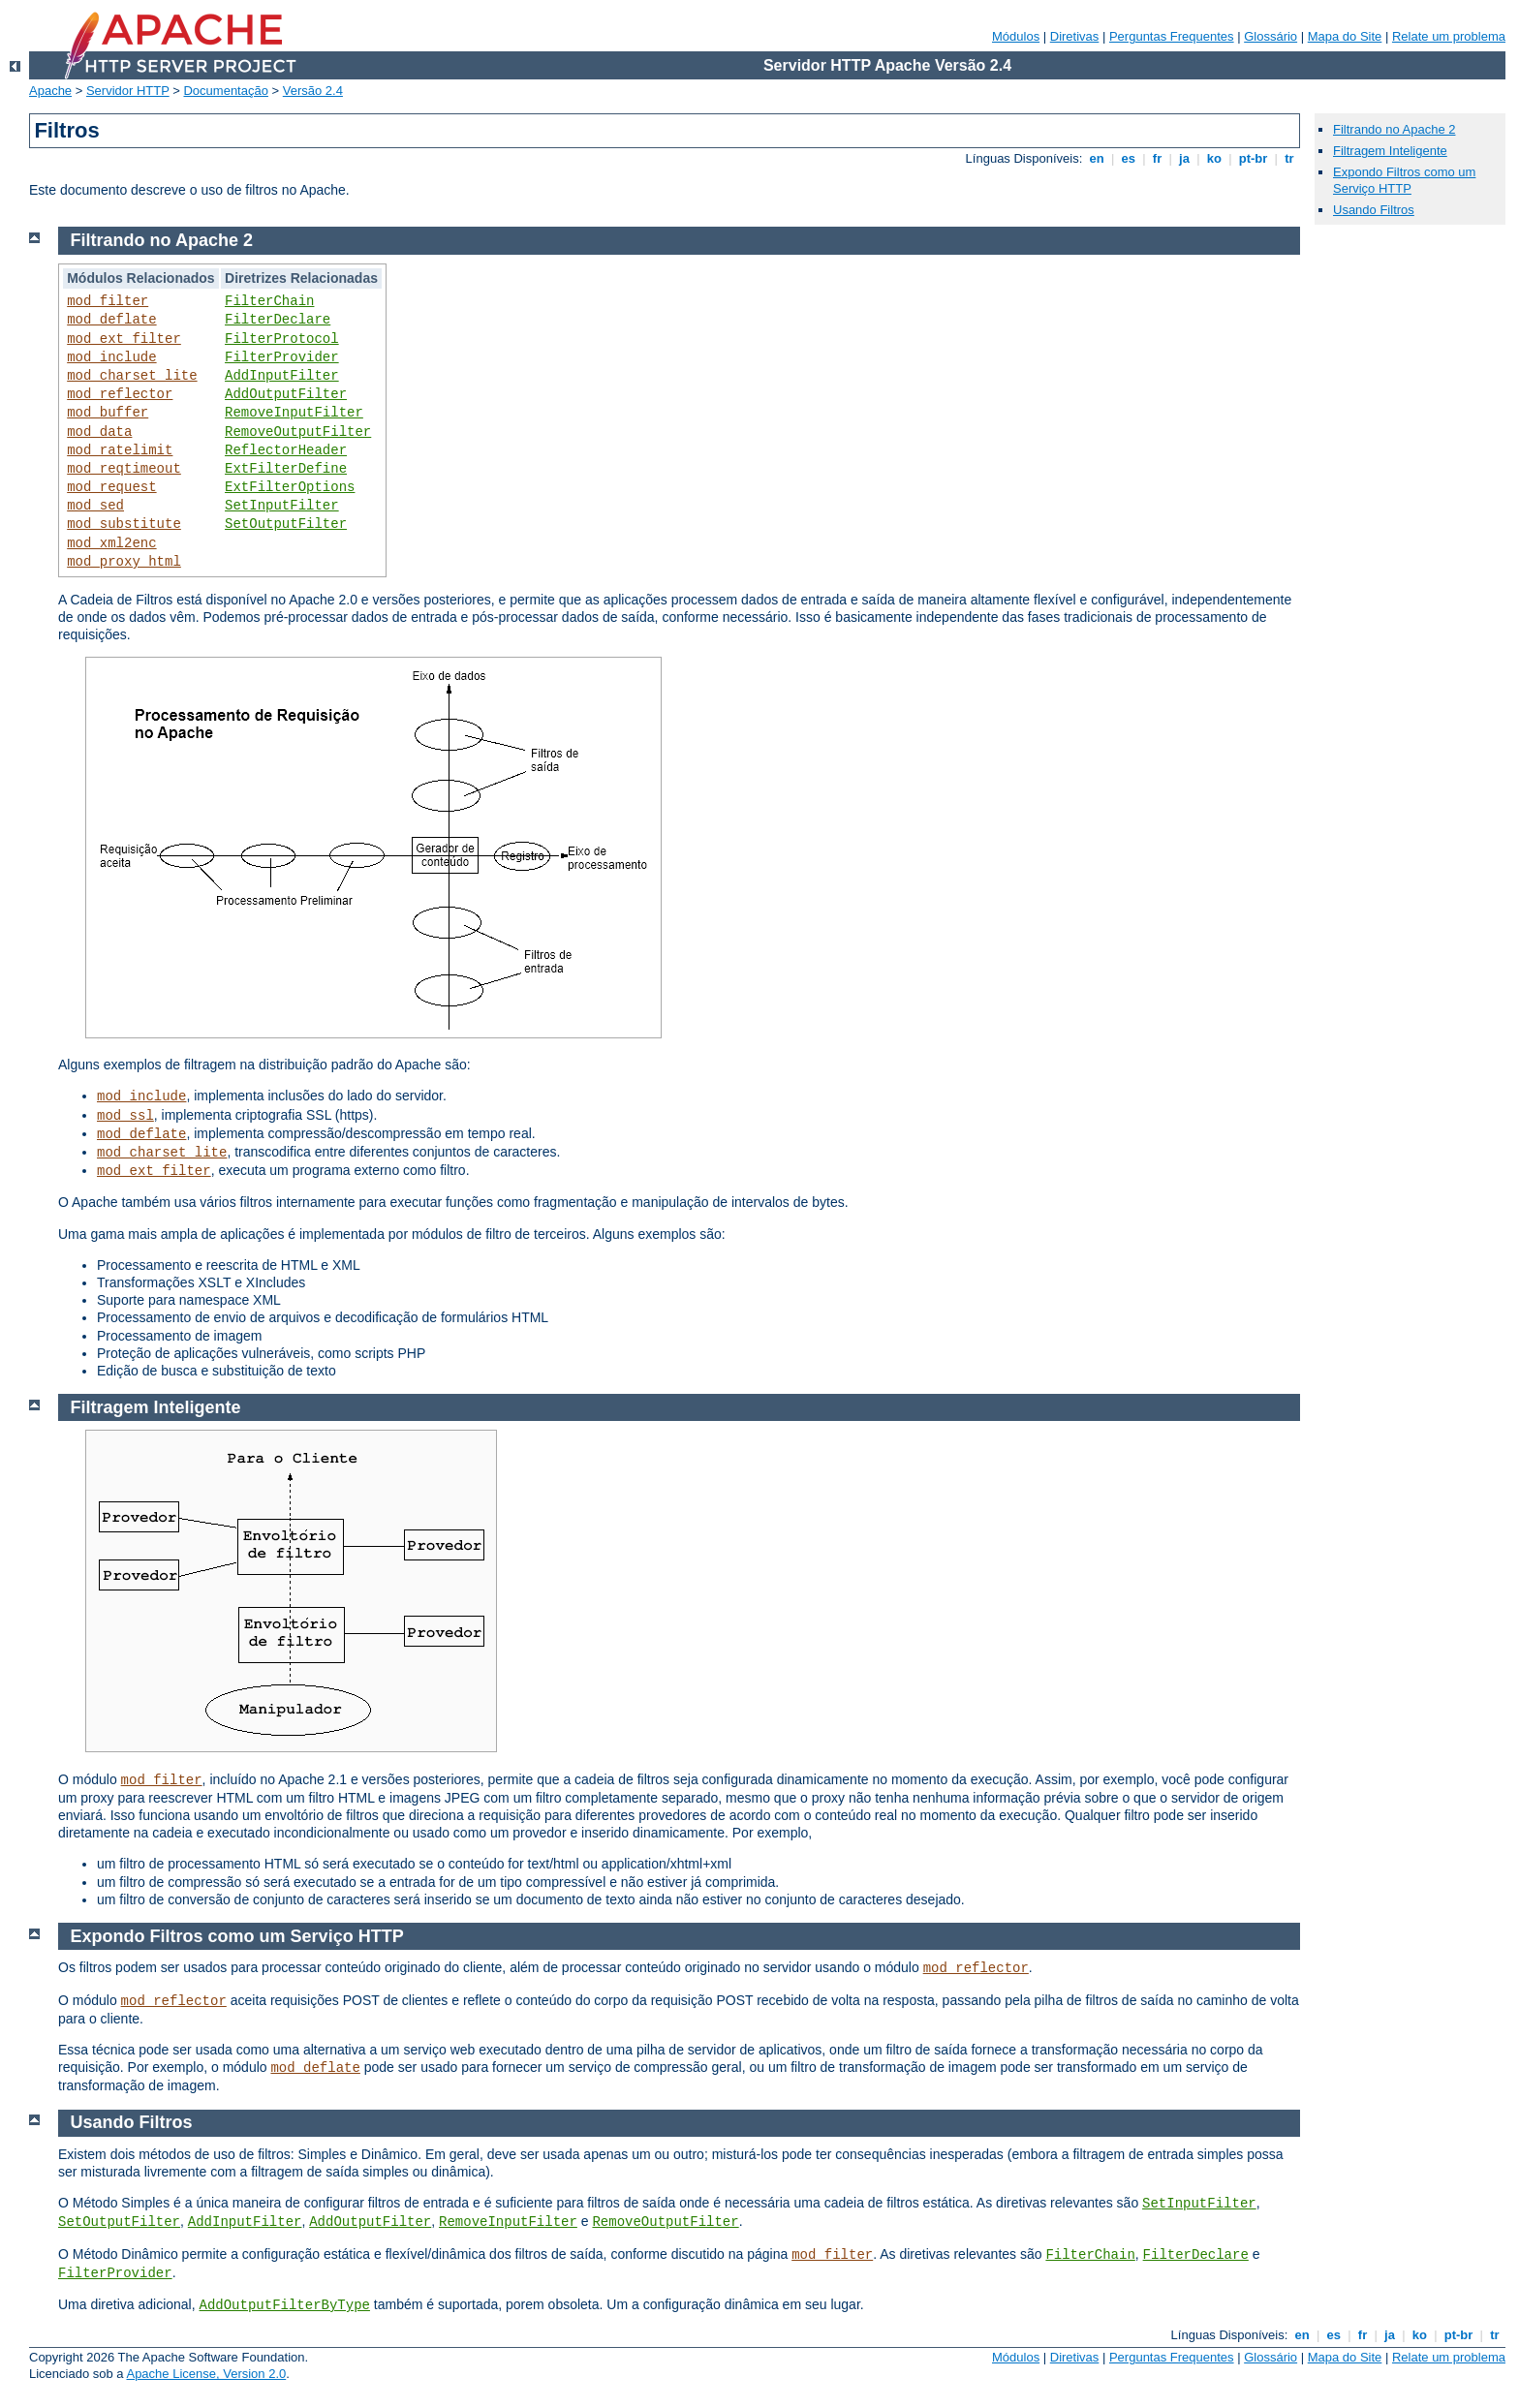 This screenshot has width=1519, height=2408. What do you see at coordinates (99, 432) in the screenshot?
I see `mod_data` at bounding box center [99, 432].